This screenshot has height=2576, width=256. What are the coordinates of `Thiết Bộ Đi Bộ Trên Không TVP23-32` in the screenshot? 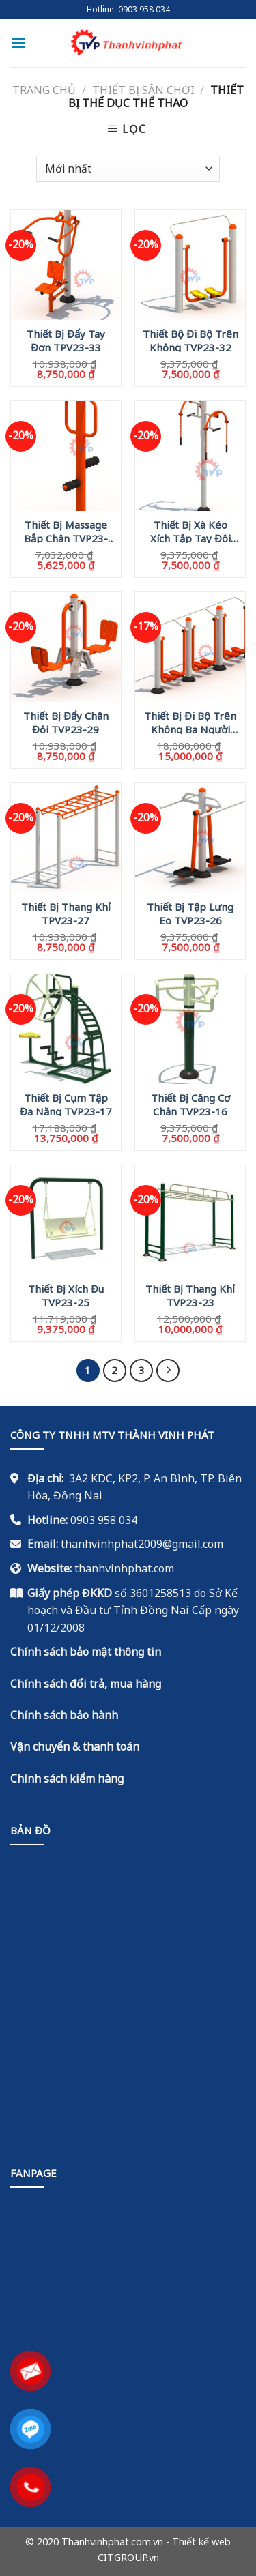 It's located at (190, 339).